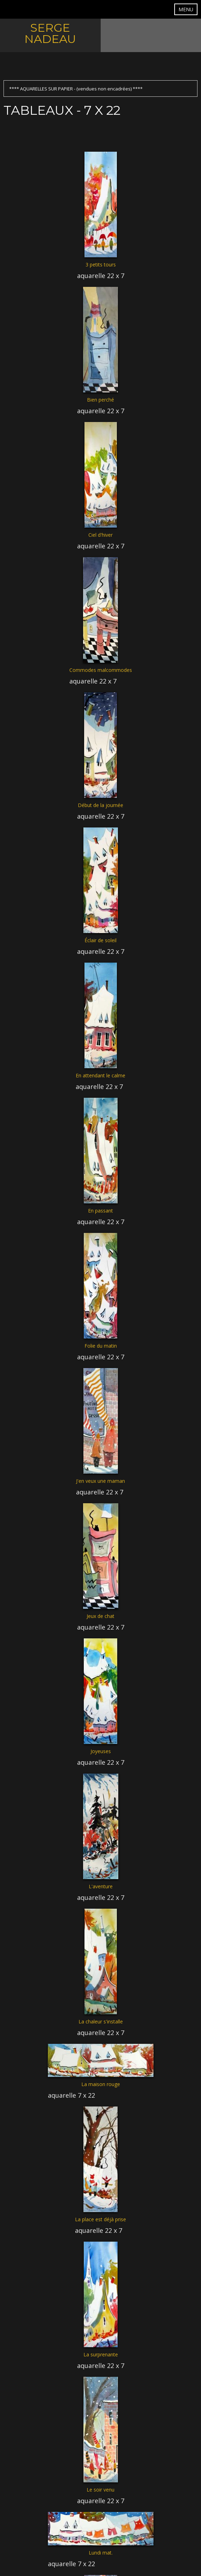  What do you see at coordinates (185, 9) in the screenshot?
I see `MENU` at bounding box center [185, 9].